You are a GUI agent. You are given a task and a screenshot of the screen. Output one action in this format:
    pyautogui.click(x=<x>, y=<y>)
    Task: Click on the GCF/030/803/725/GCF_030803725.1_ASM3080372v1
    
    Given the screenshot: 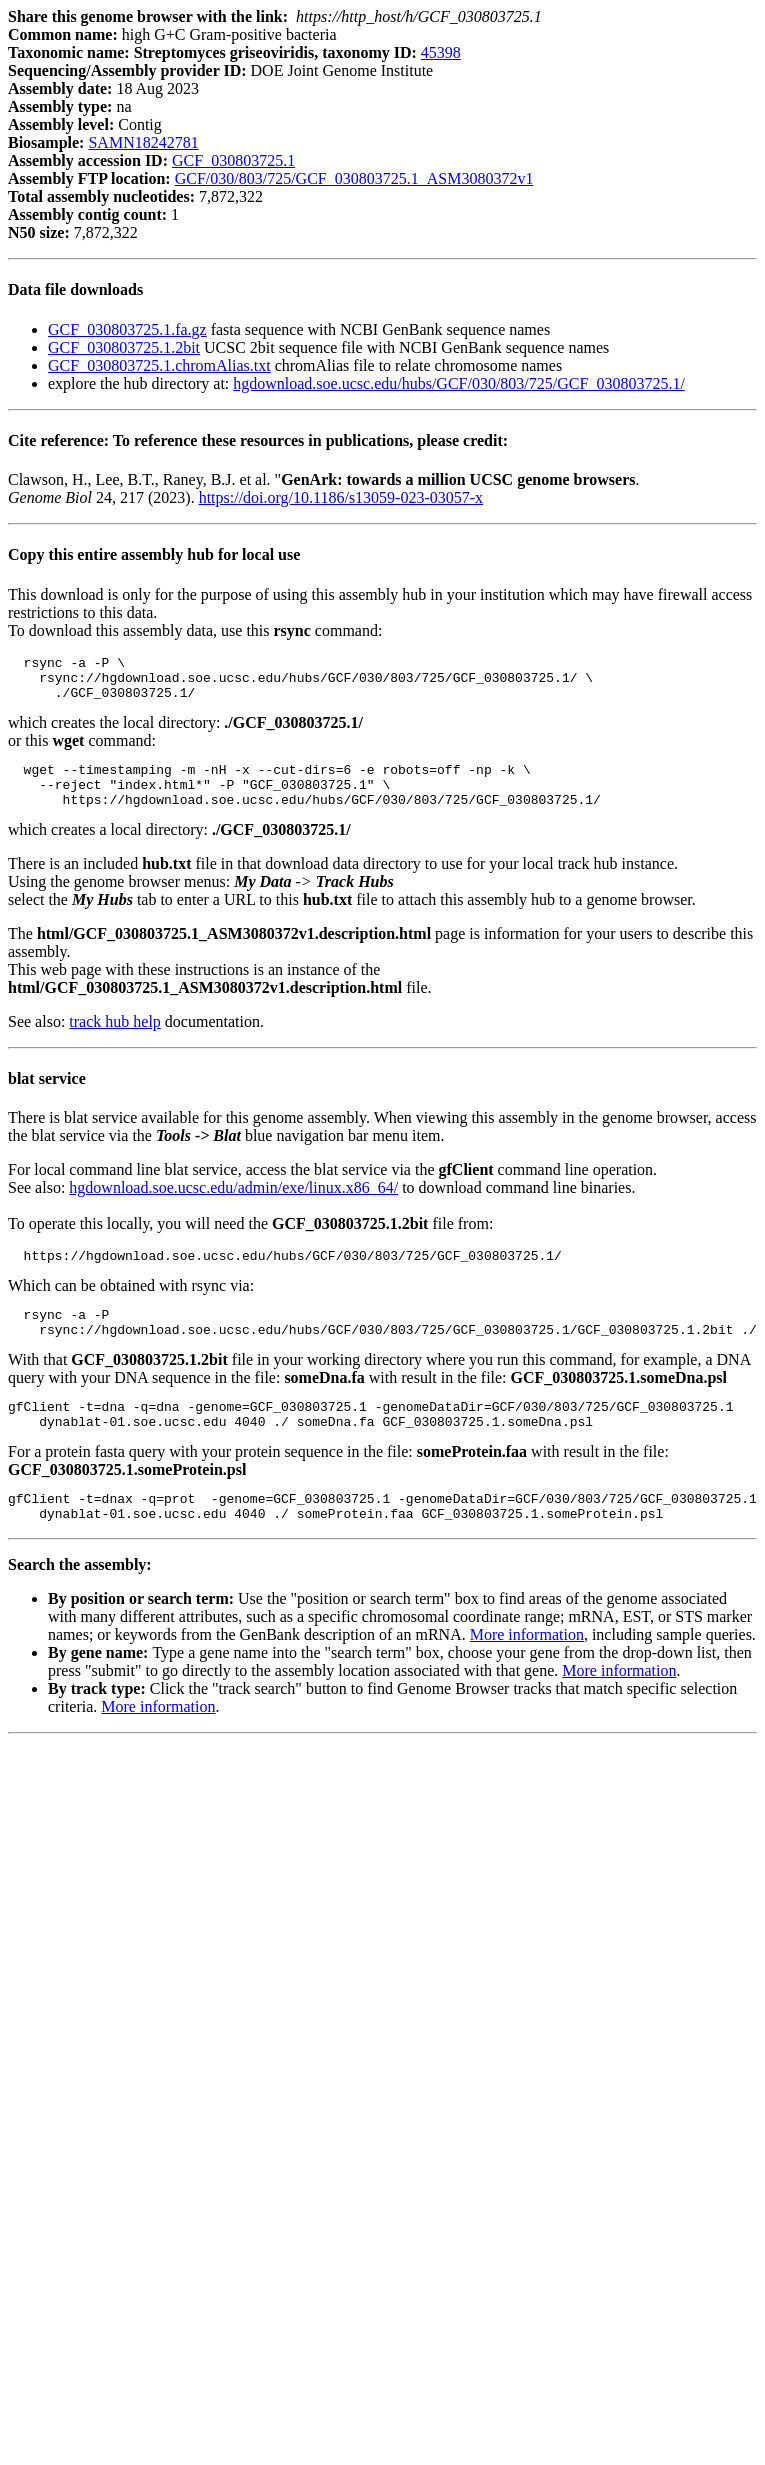 What is the action you would take?
    pyautogui.click(x=354, y=178)
    